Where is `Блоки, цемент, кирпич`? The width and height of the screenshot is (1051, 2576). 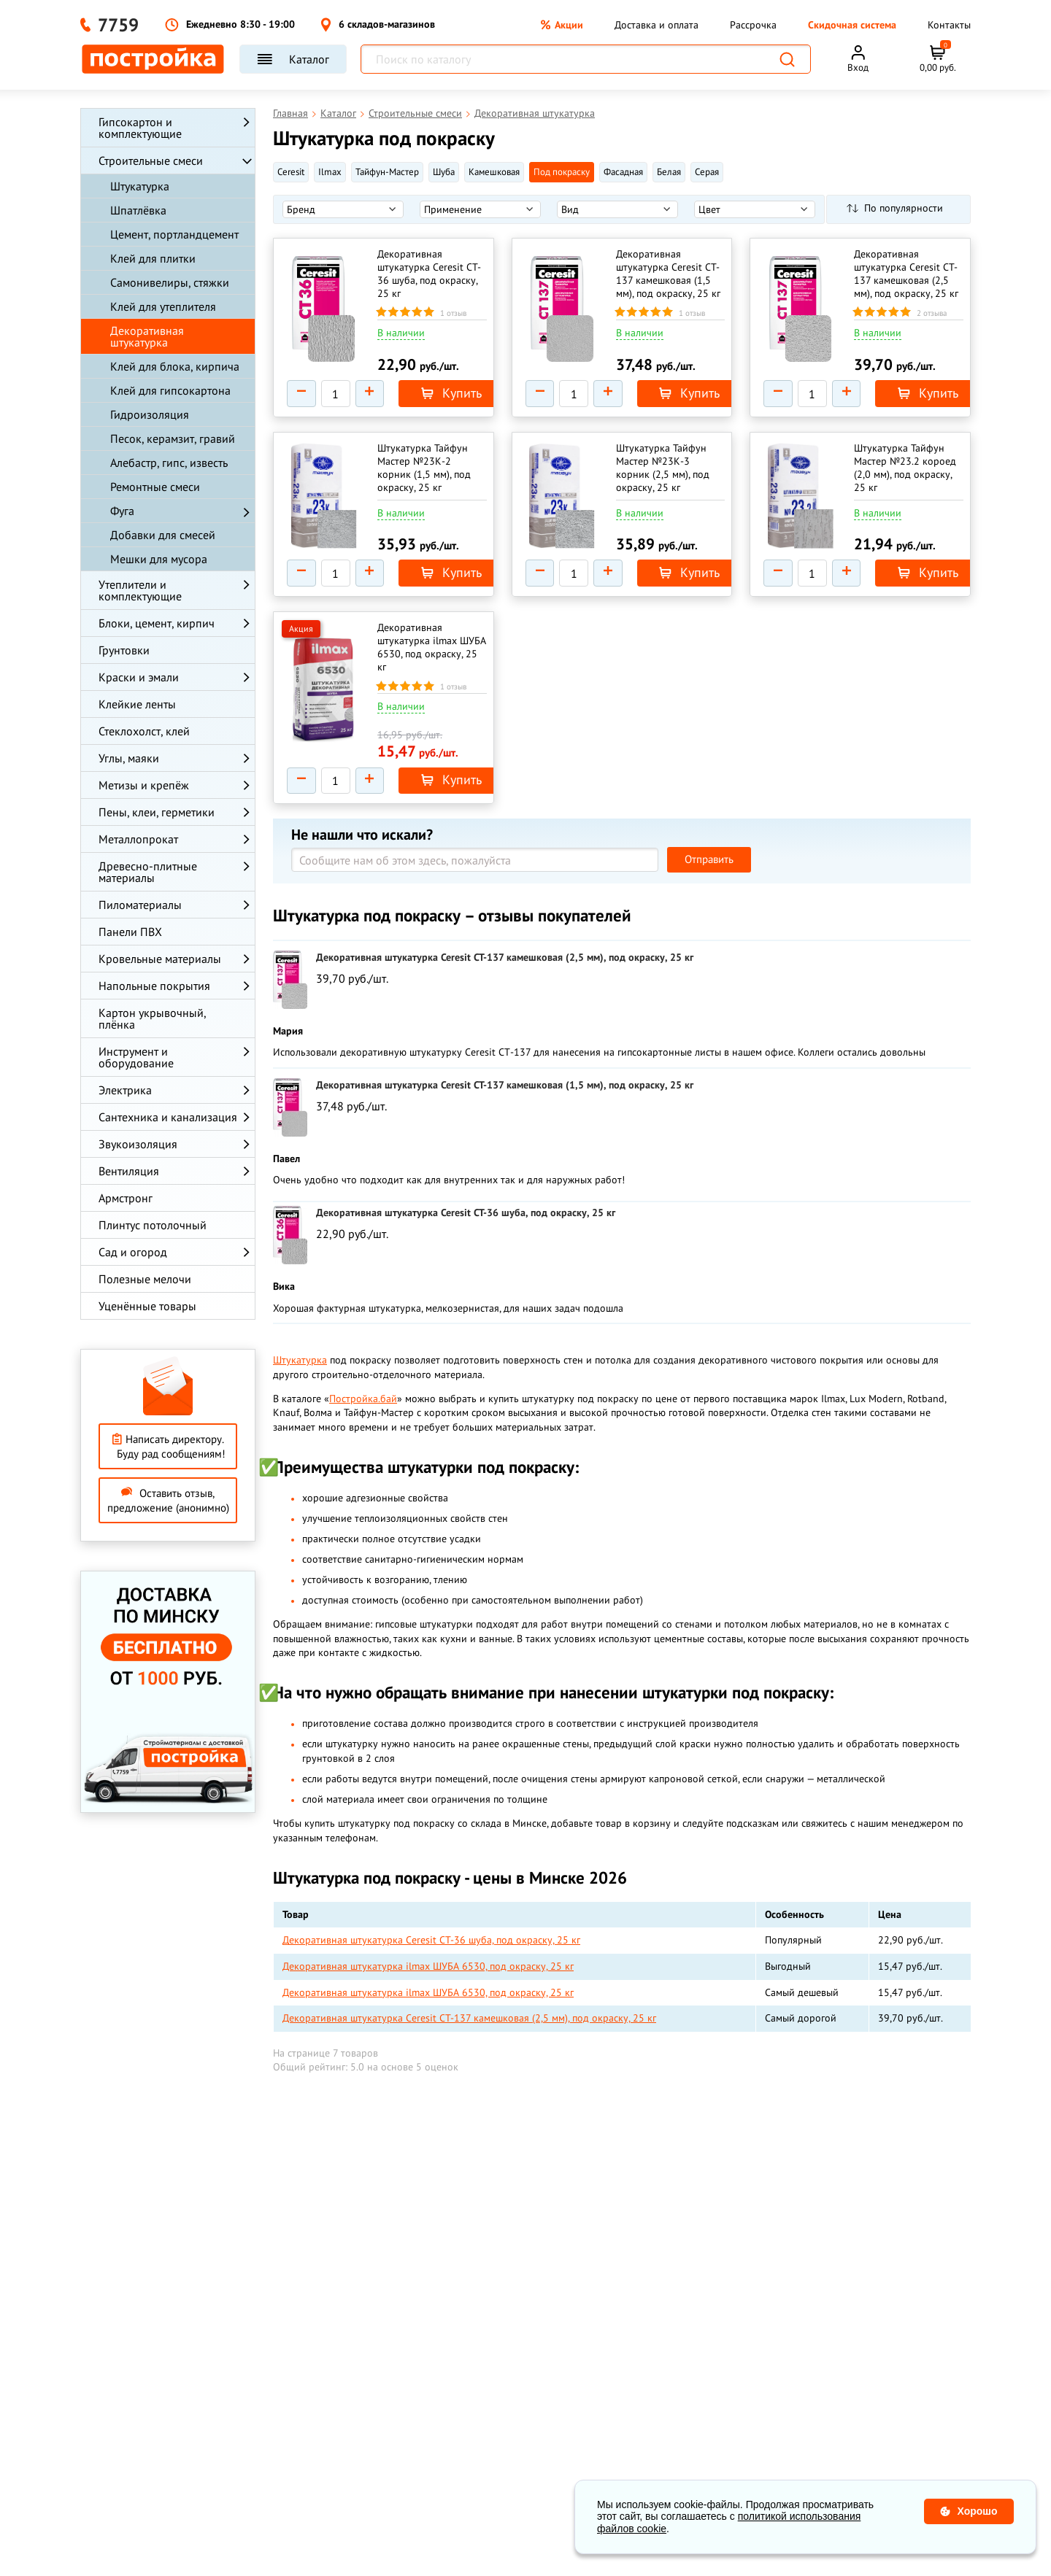
Блоки, цемент, кирпич is located at coordinates (157, 623).